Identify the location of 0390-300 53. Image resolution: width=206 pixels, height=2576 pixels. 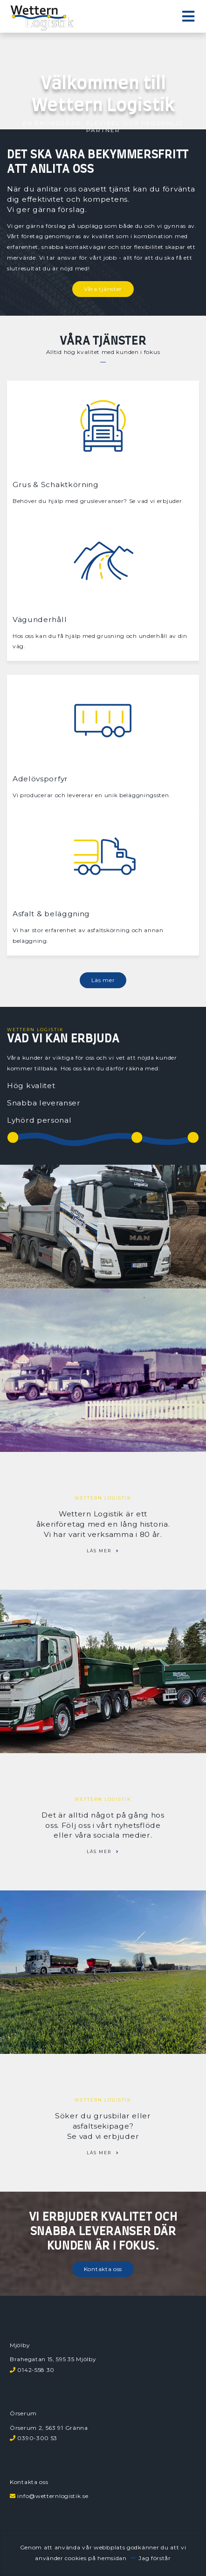
(37, 2438).